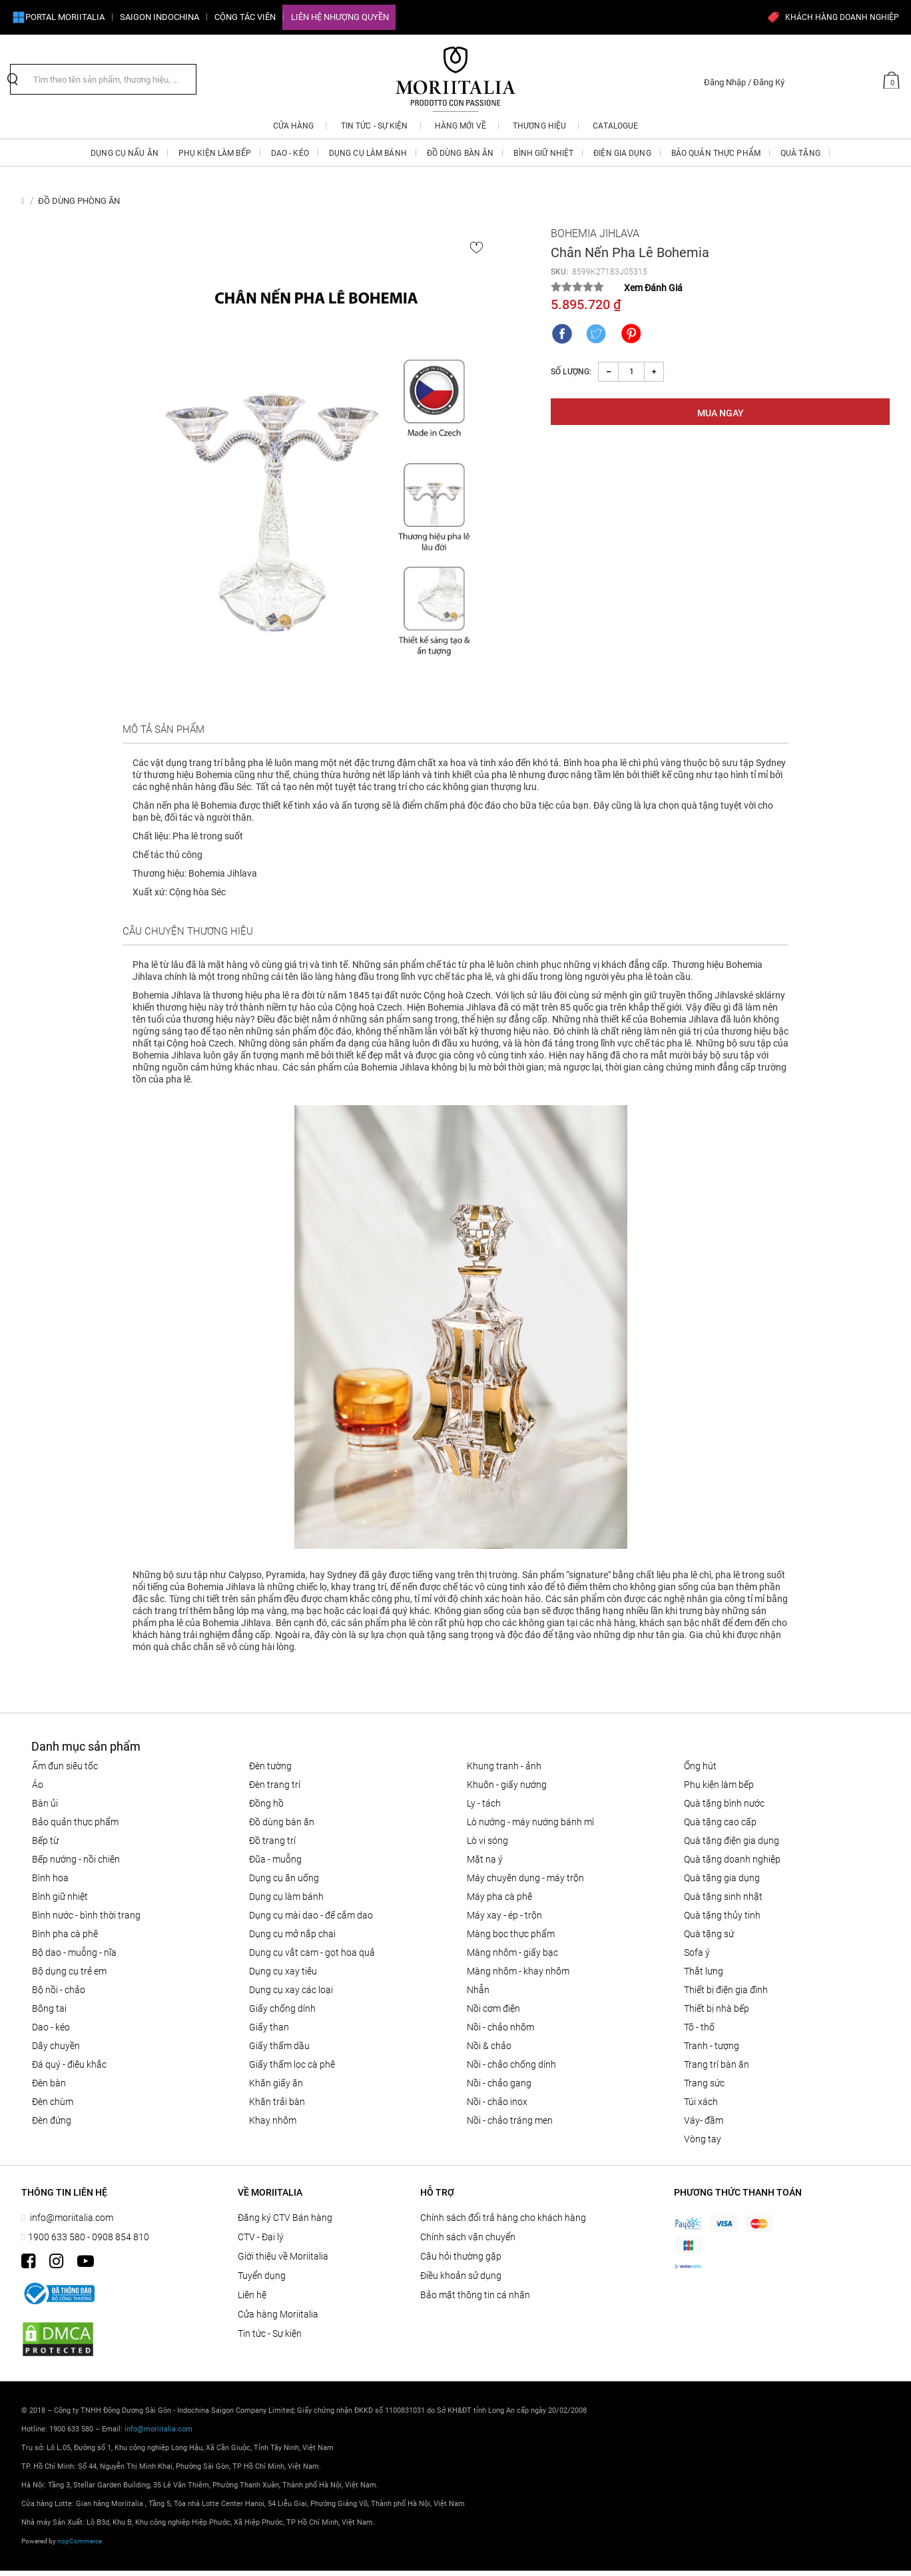  I want to click on Vòng tay, so click(702, 2139).